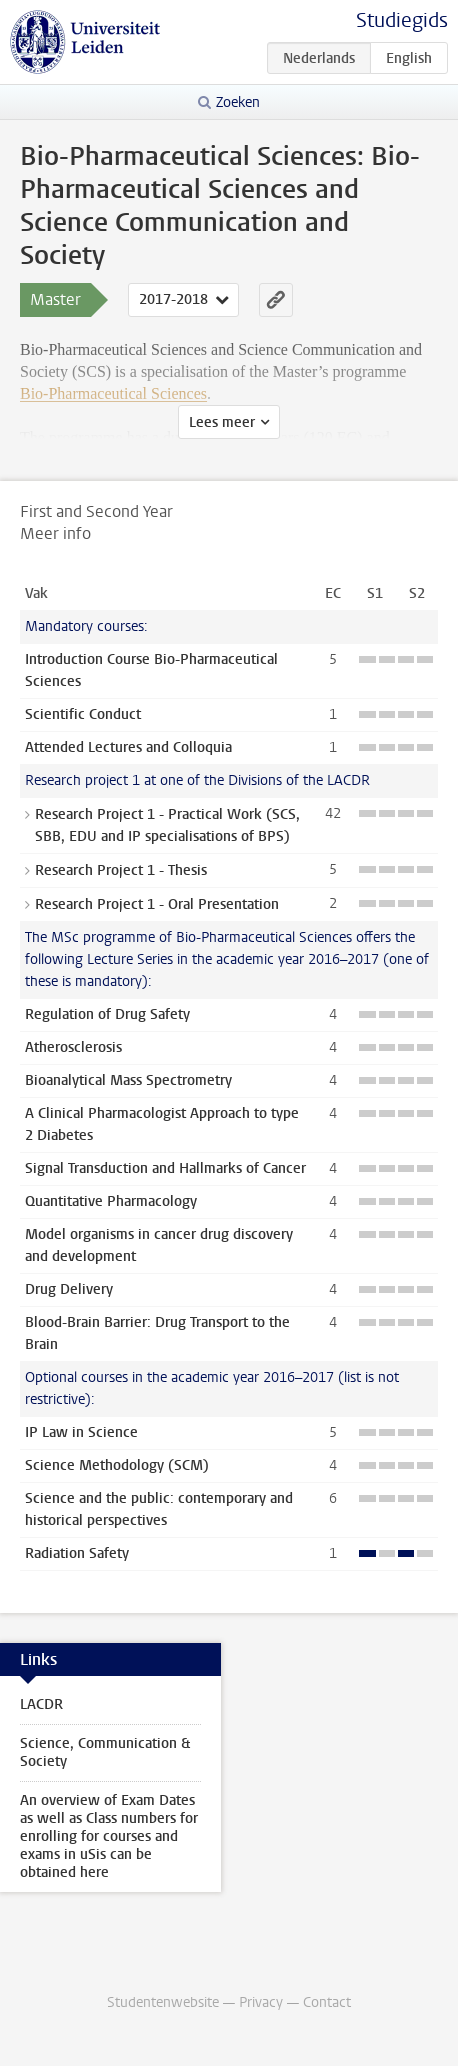  Describe the element at coordinates (109, 1836) in the screenshot. I see `An overview of Exam Dates as well as Class numbers for enrolling for courses and exams in uSis can be obtained here` at that location.